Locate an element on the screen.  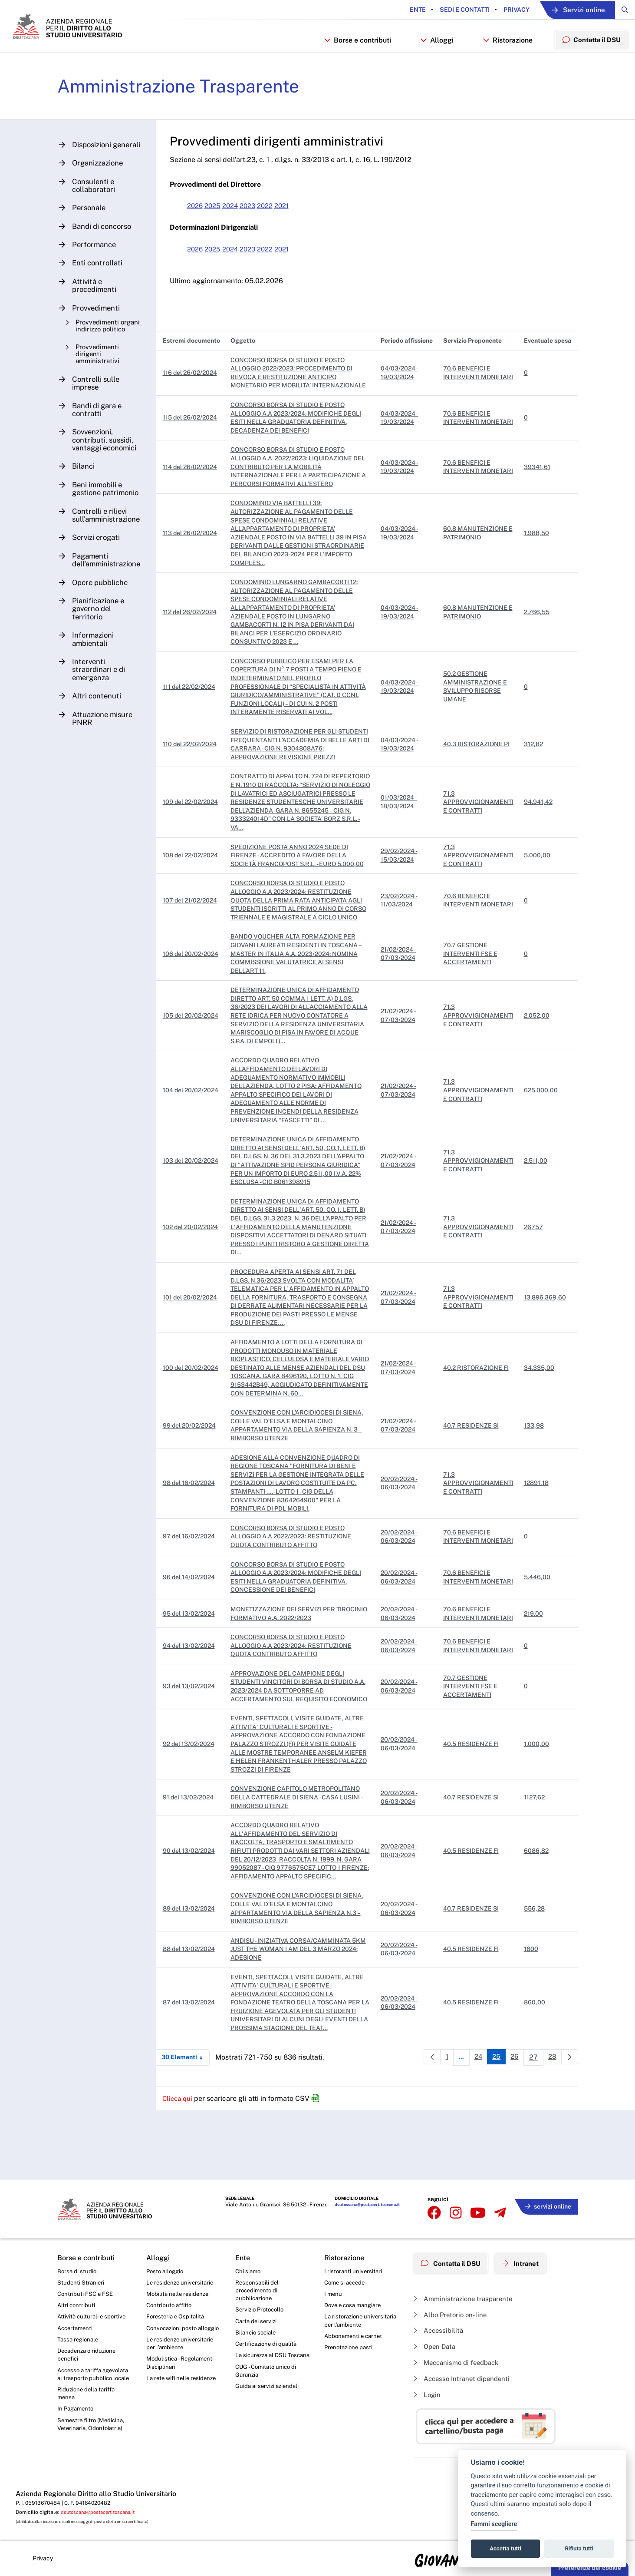
114 del 26/02/2024 is located at coordinates (195, 493).